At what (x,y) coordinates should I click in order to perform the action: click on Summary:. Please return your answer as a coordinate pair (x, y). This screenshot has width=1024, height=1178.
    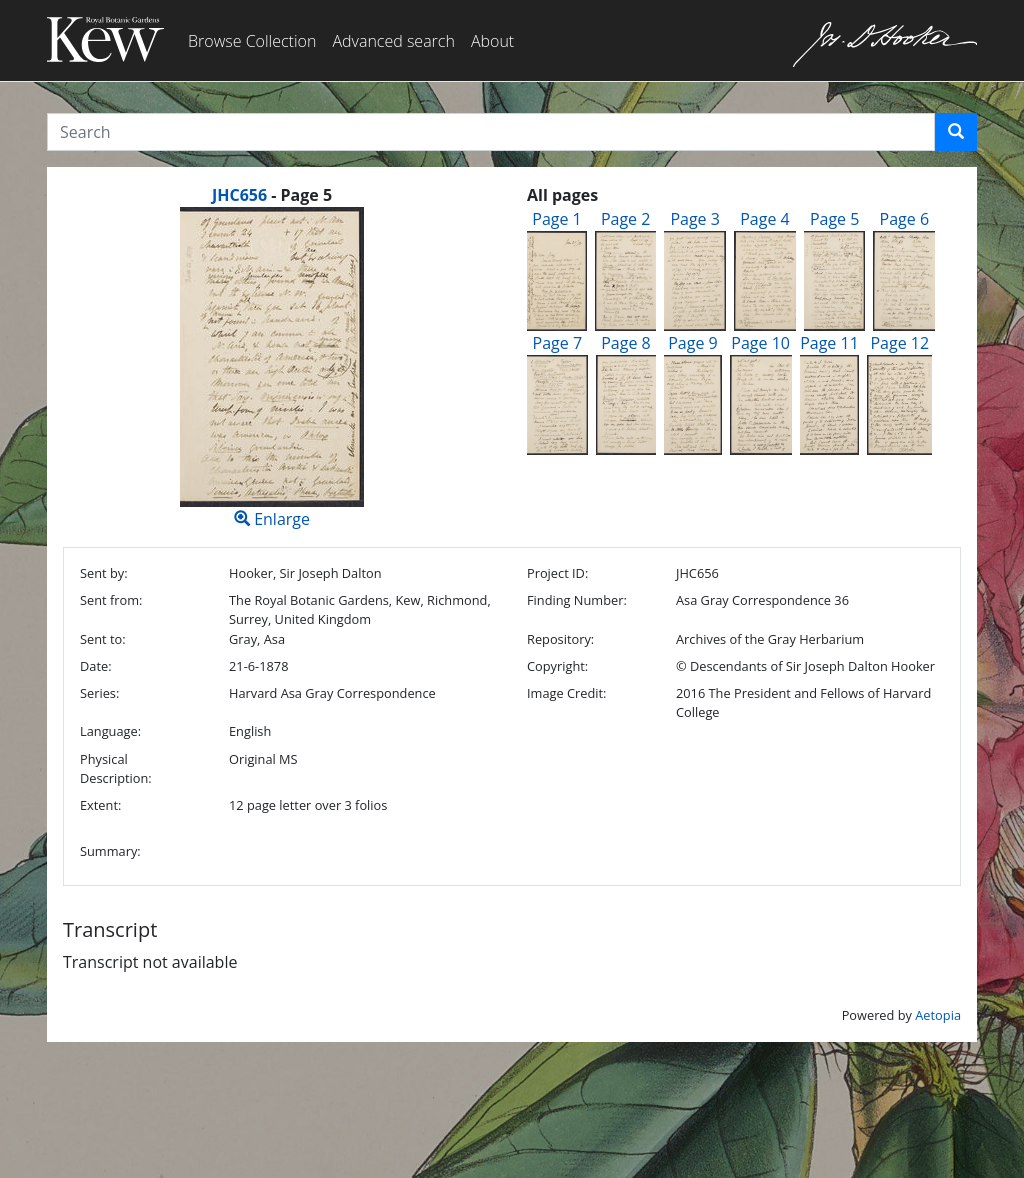
    Looking at the image, I should click on (110, 851).